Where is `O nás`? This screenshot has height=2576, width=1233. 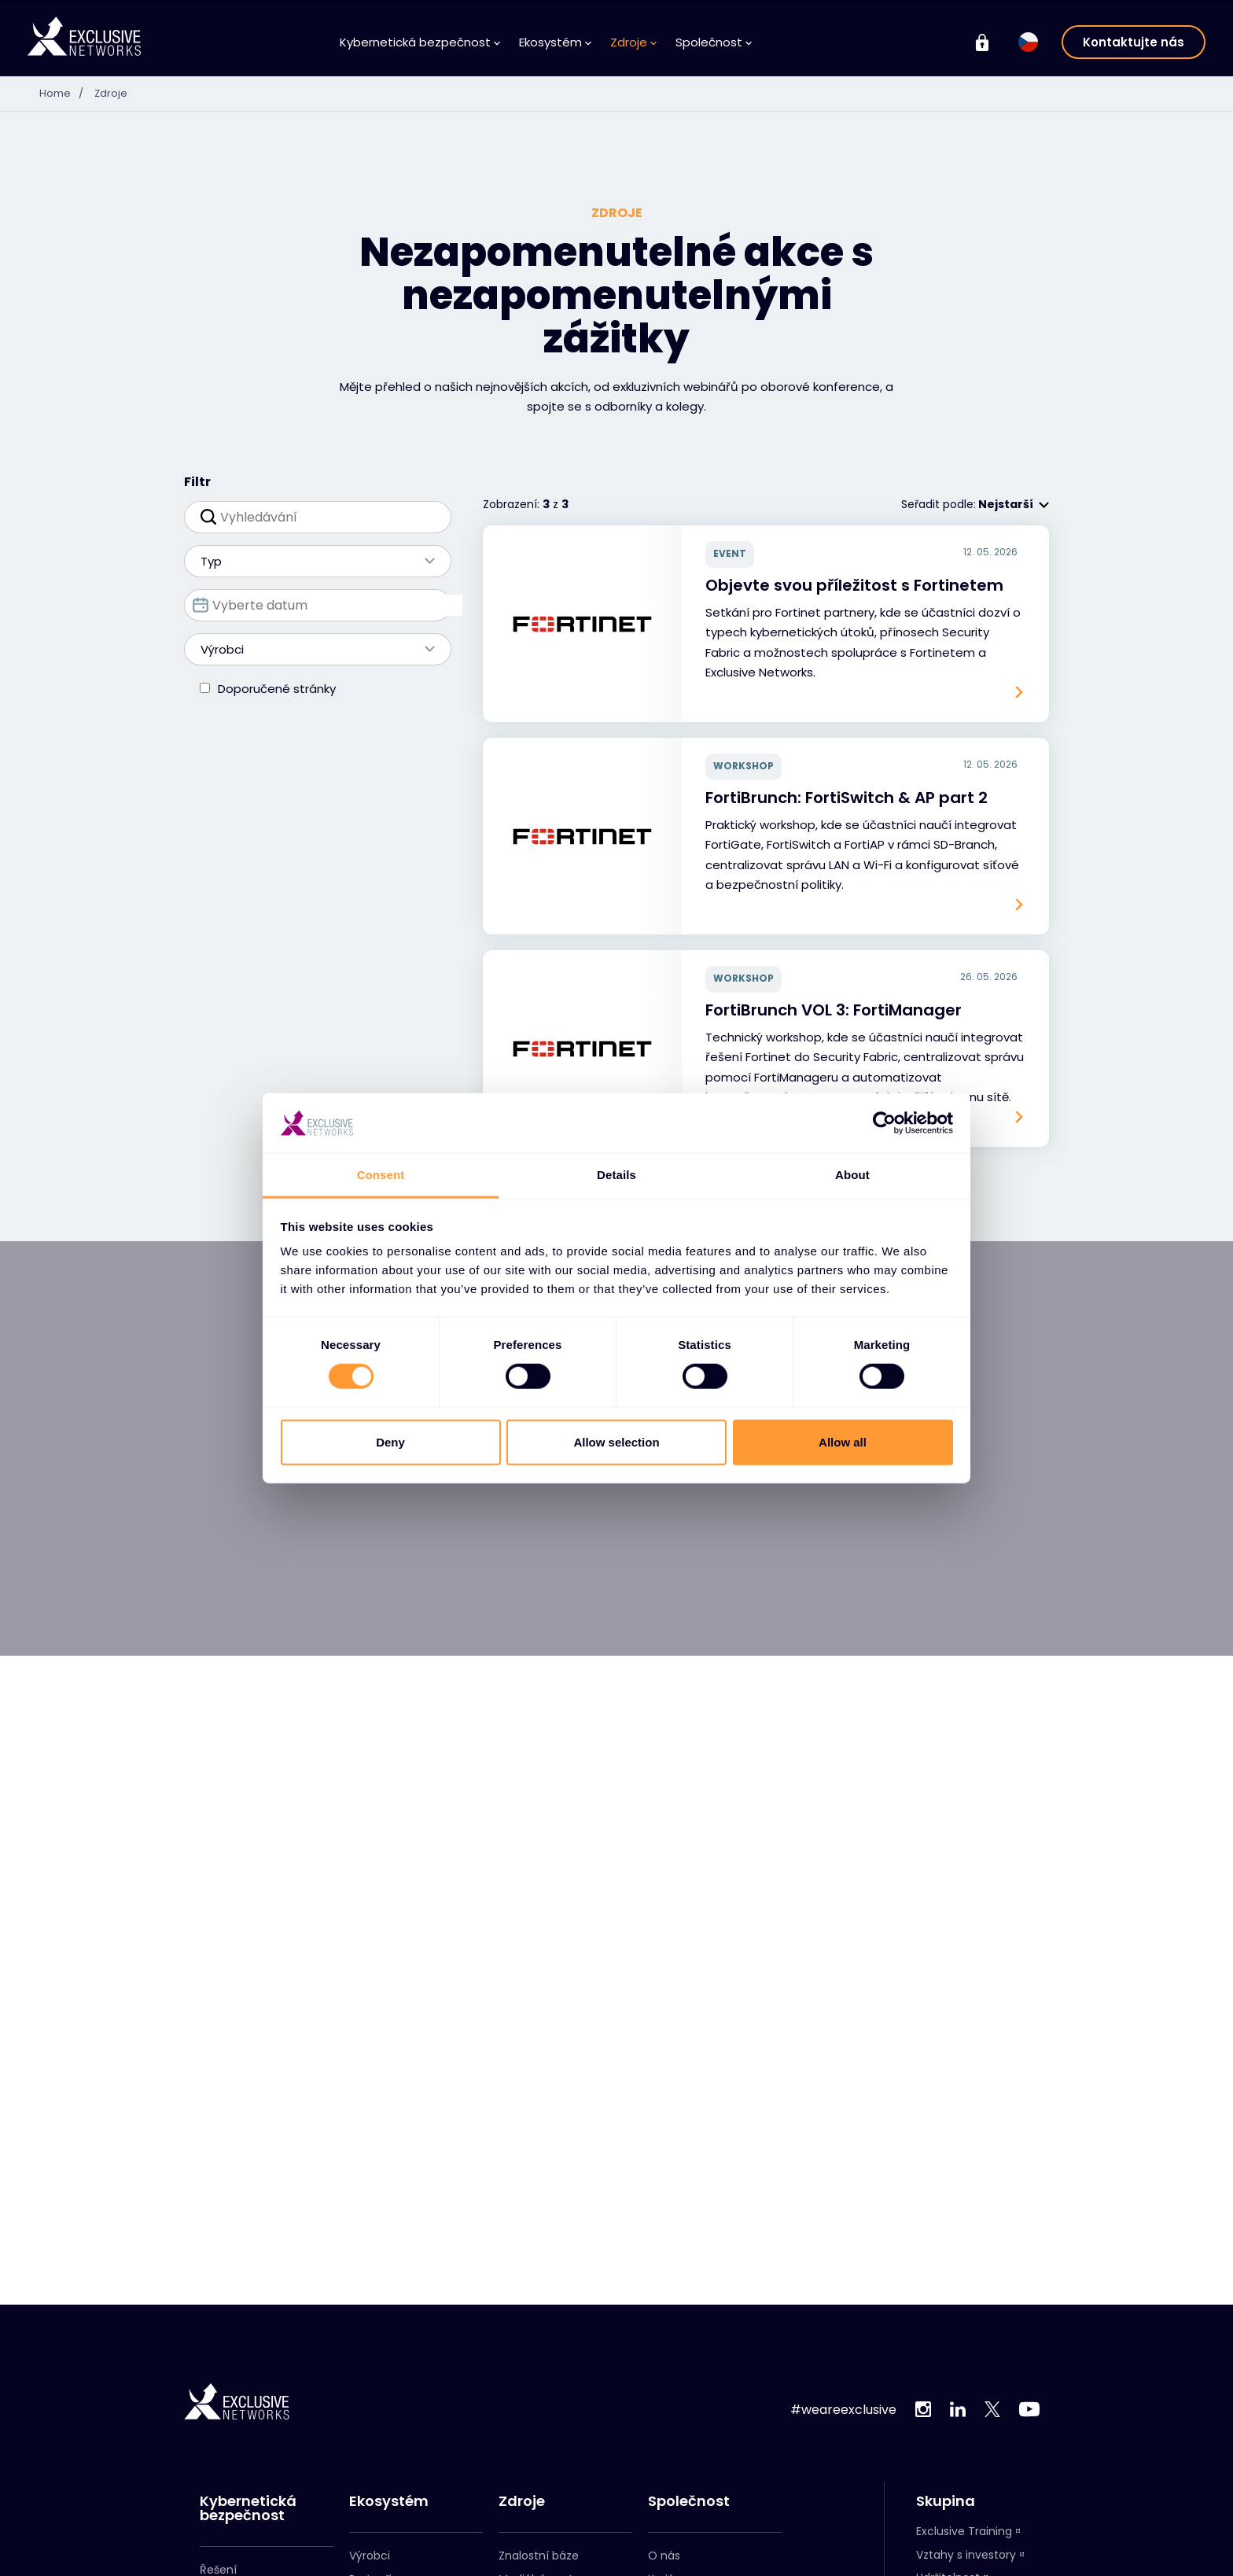 O nás is located at coordinates (664, 2555).